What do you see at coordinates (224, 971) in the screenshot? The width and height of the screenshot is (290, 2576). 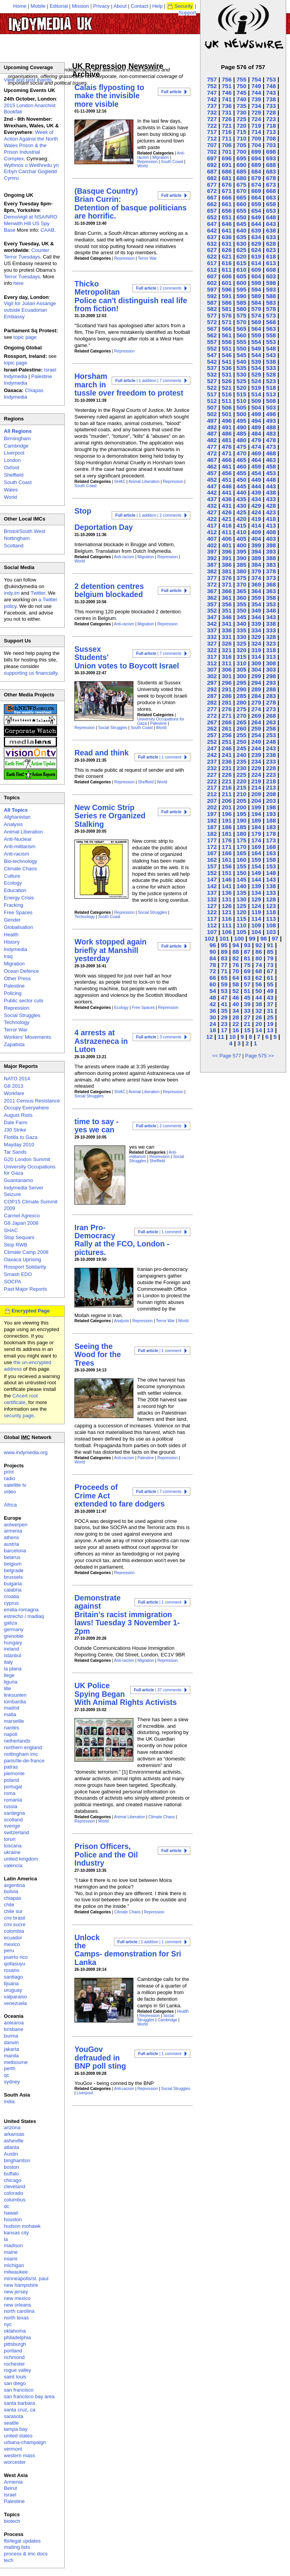 I see `71` at bounding box center [224, 971].